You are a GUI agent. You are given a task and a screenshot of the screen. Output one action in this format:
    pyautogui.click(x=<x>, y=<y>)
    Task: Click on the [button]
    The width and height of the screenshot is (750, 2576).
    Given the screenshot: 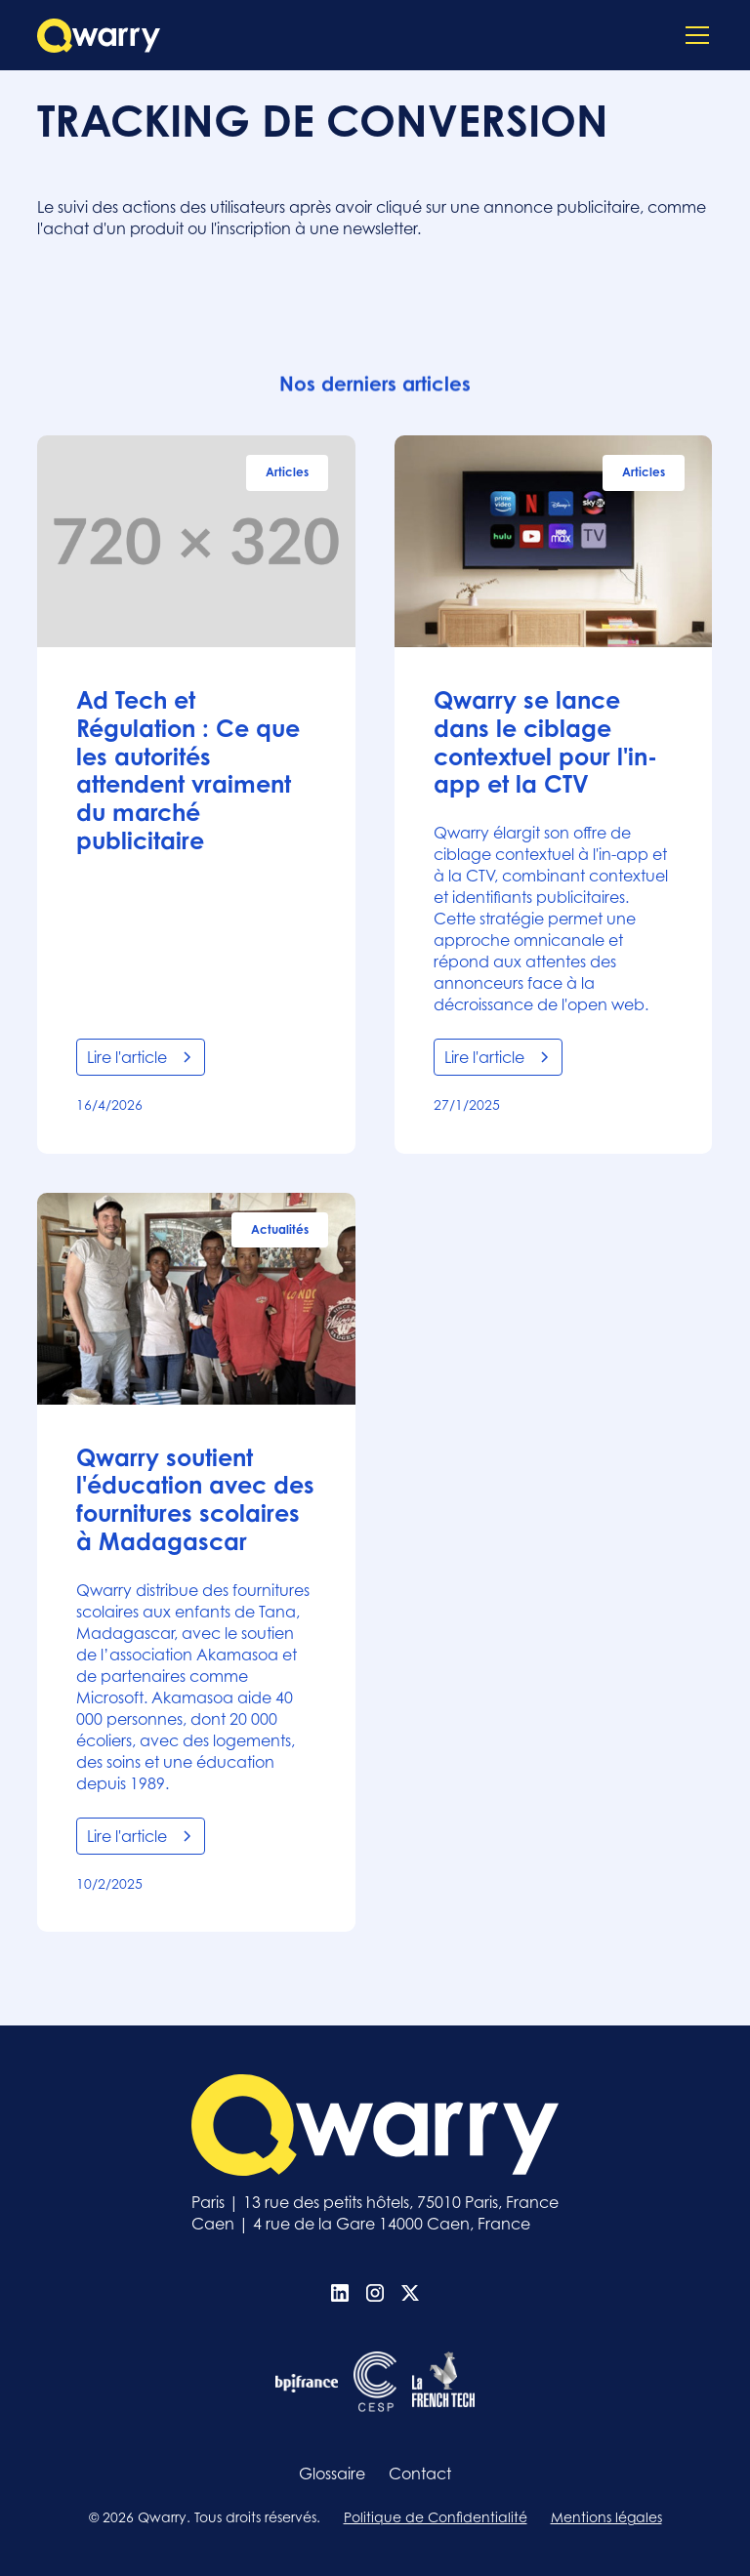 What is the action you would take?
    pyautogui.click(x=693, y=35)
    